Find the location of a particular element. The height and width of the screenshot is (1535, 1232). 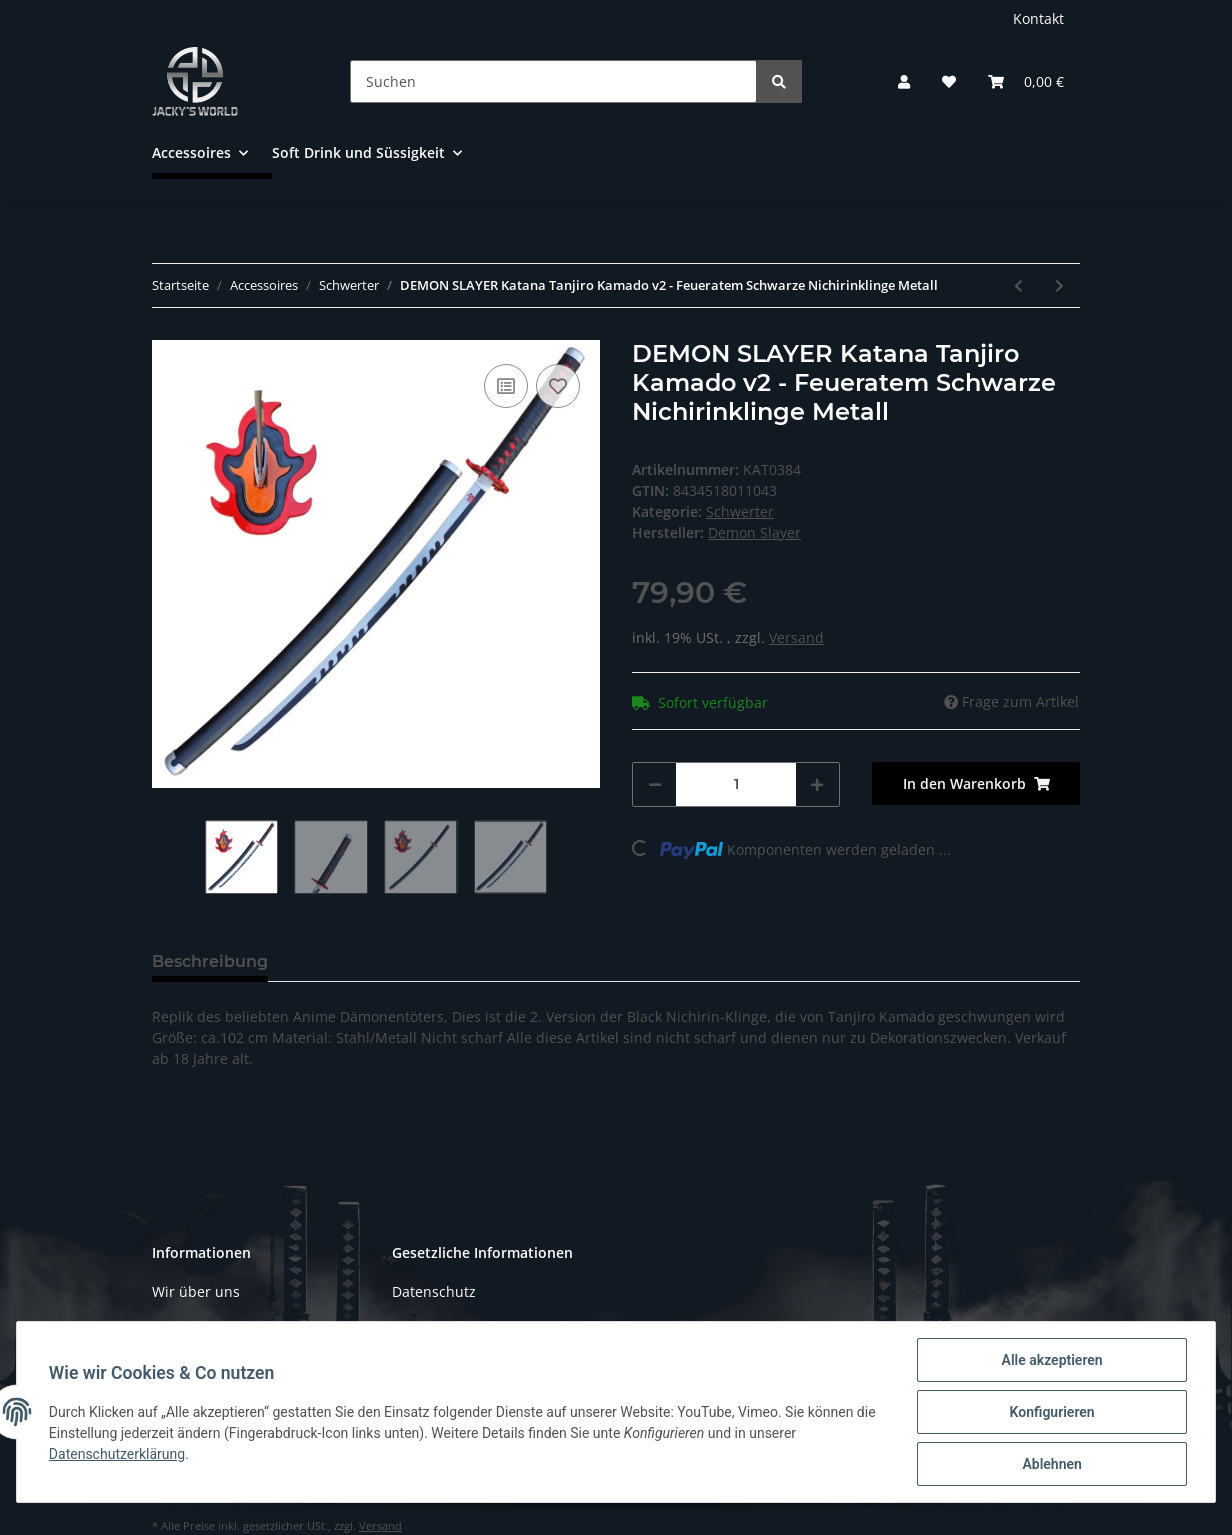

Schwerter is located at coordinates (740, 511).